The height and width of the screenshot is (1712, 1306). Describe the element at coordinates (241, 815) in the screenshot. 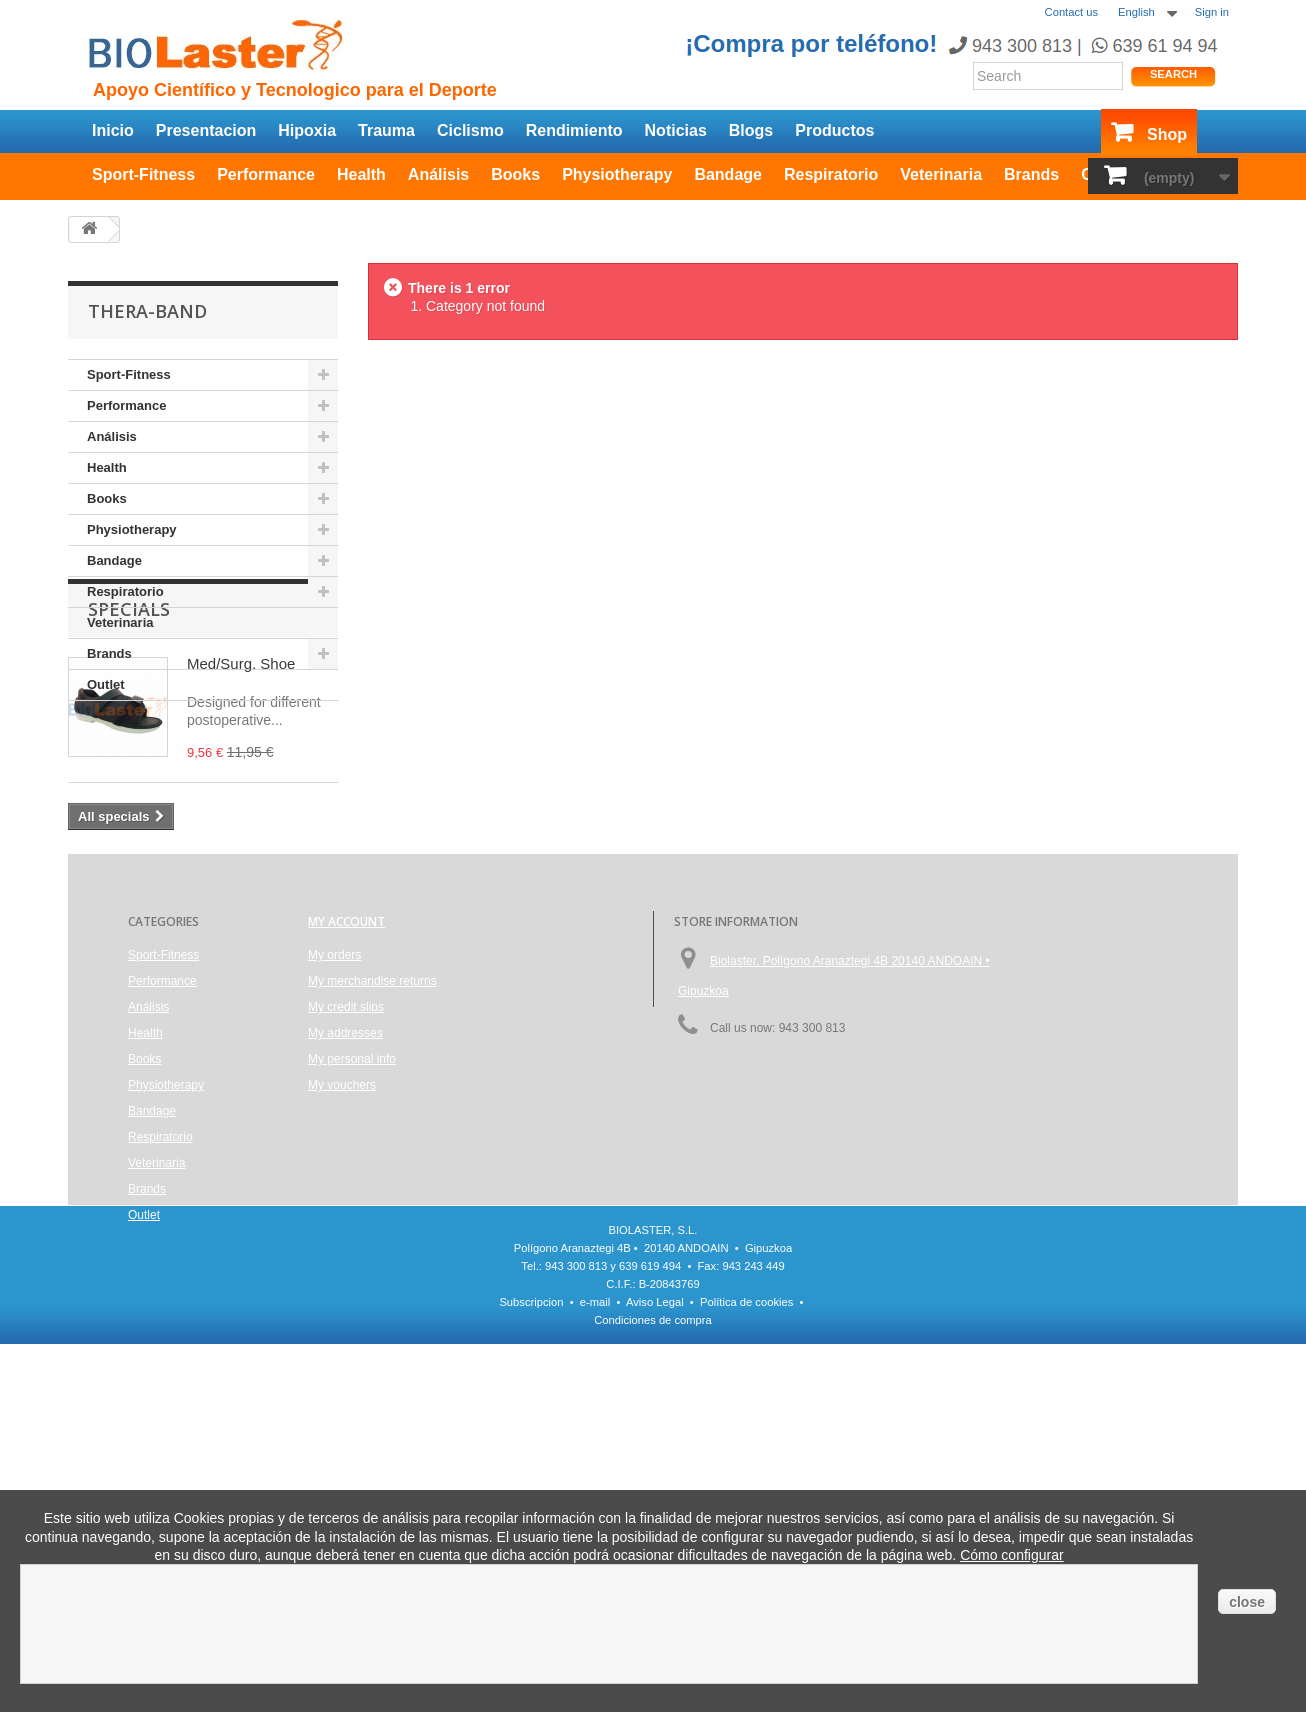

I see `Med/Surg. Shoe` at that location.